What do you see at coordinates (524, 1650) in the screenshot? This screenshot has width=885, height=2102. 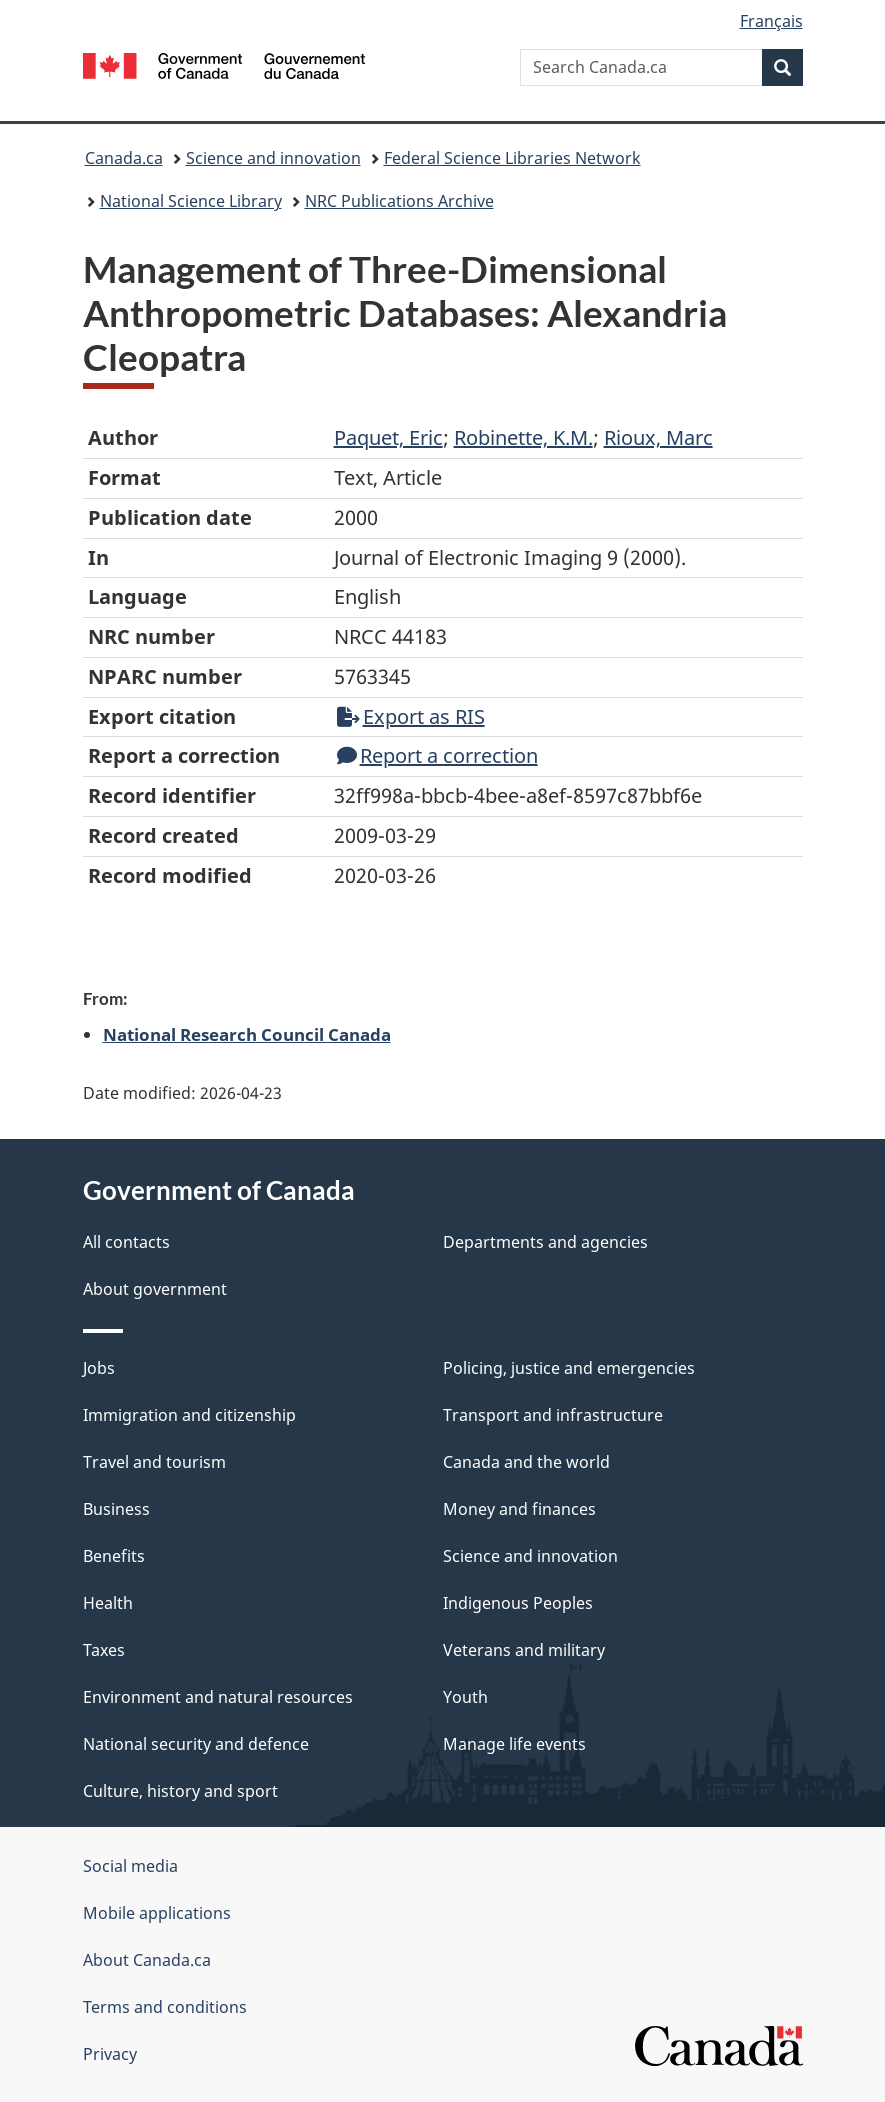 I see `Veterans and military` at bounding box center [524, 1650].